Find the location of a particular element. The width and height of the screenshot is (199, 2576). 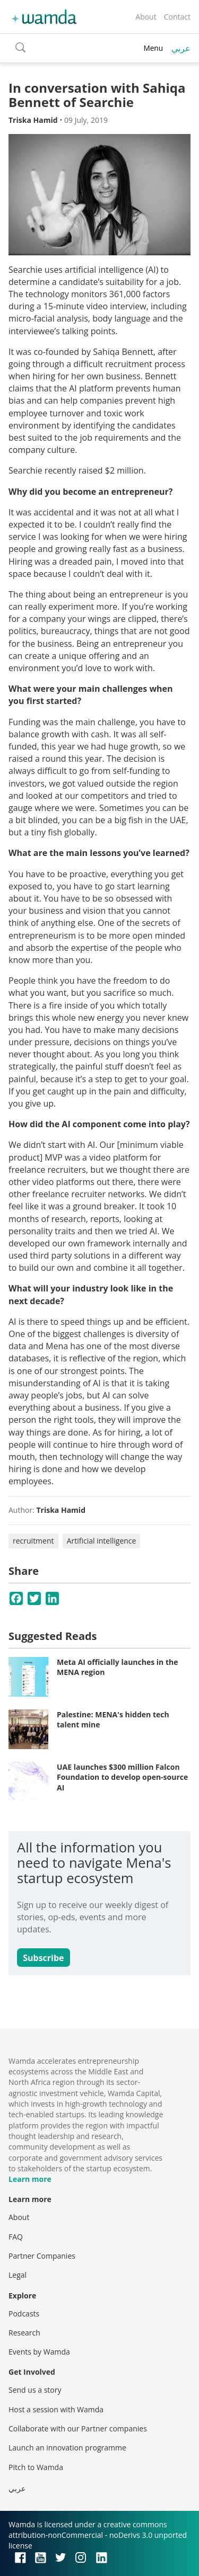

FAQ is located at coordinates (15, 2237).